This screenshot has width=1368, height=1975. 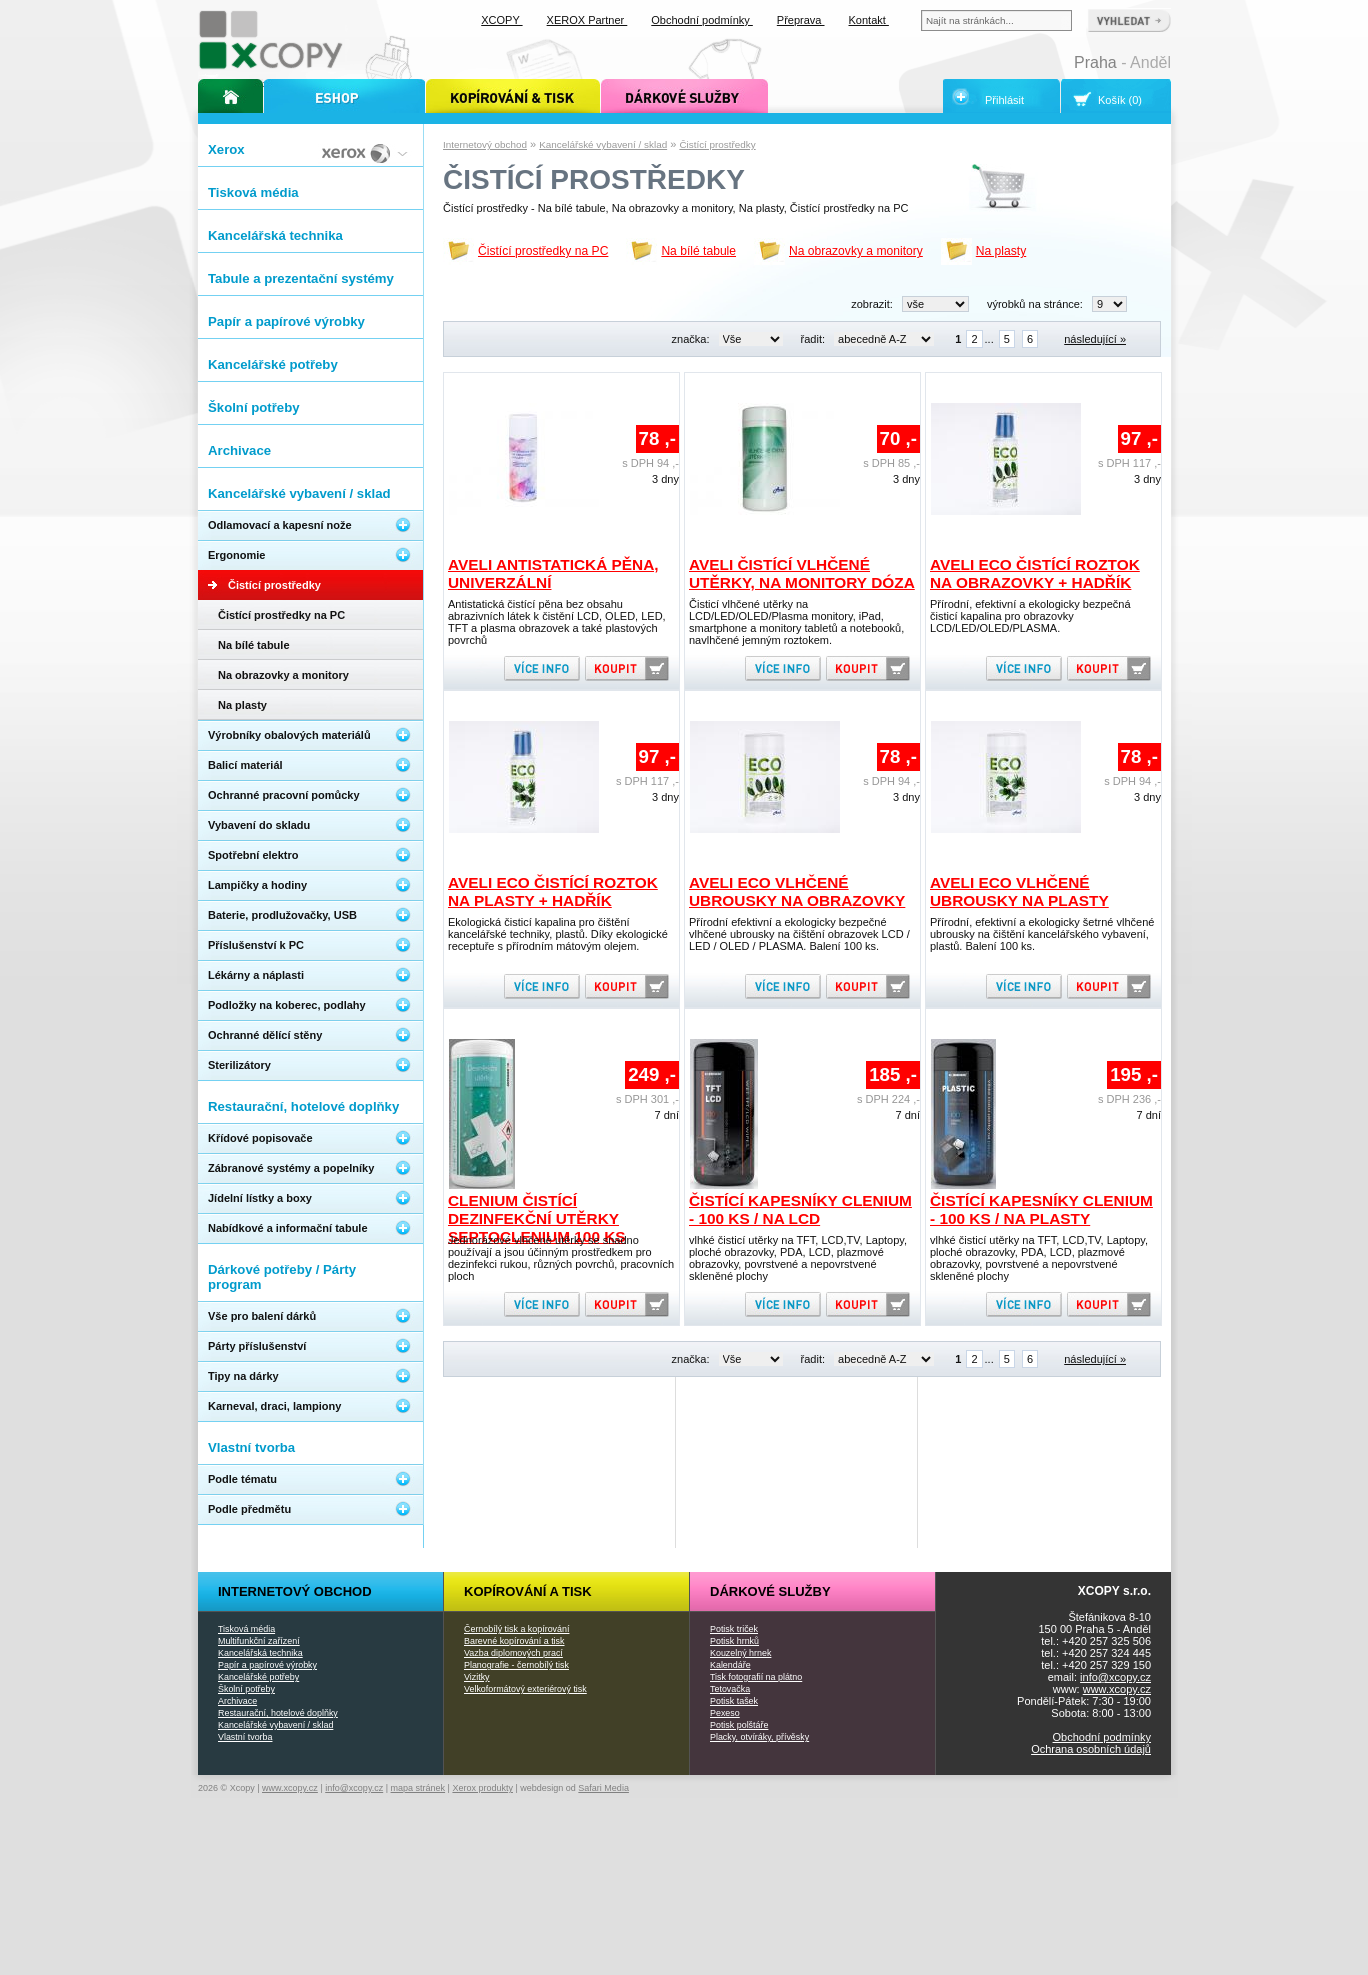 I want to click on Archivace, so click(x=237, y=1701).